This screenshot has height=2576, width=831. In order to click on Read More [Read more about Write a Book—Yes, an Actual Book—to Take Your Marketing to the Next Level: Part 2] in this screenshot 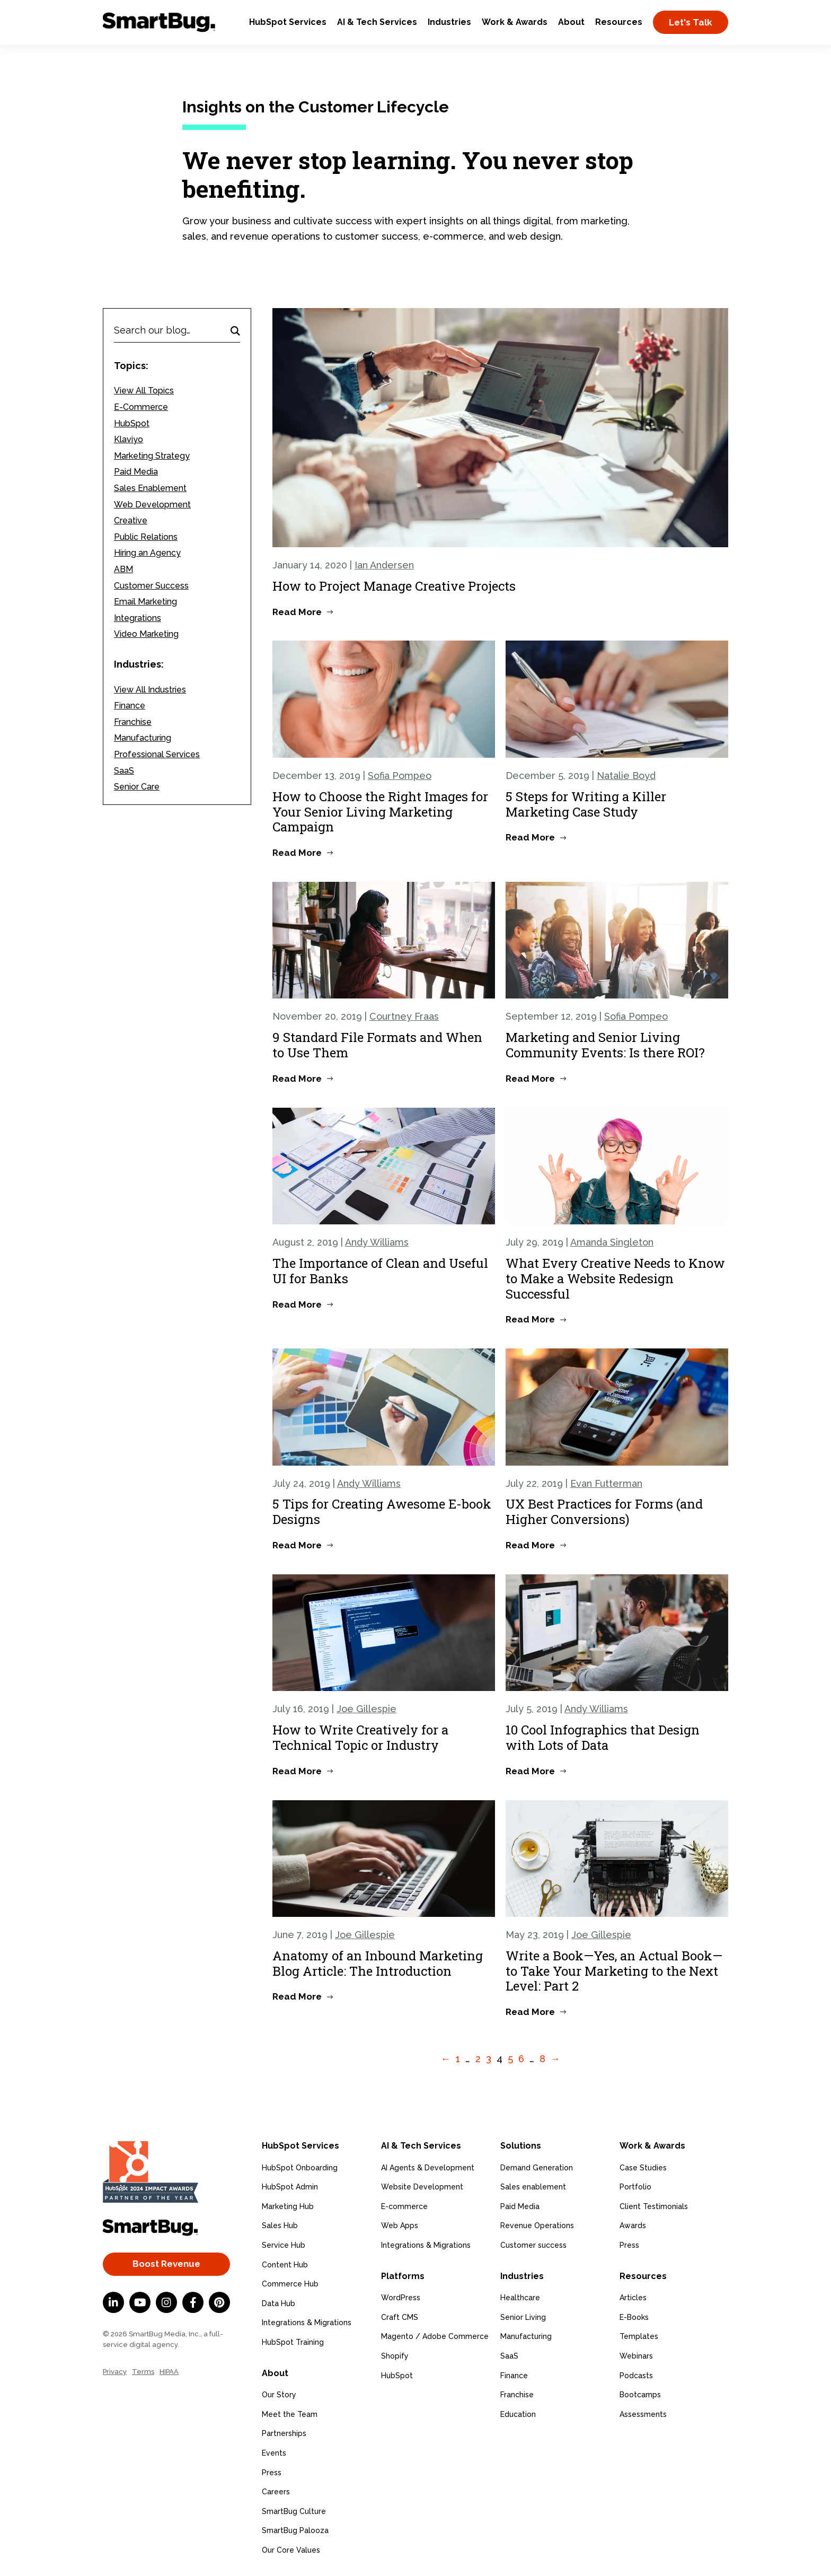, I will do `click(530, 2012)`.